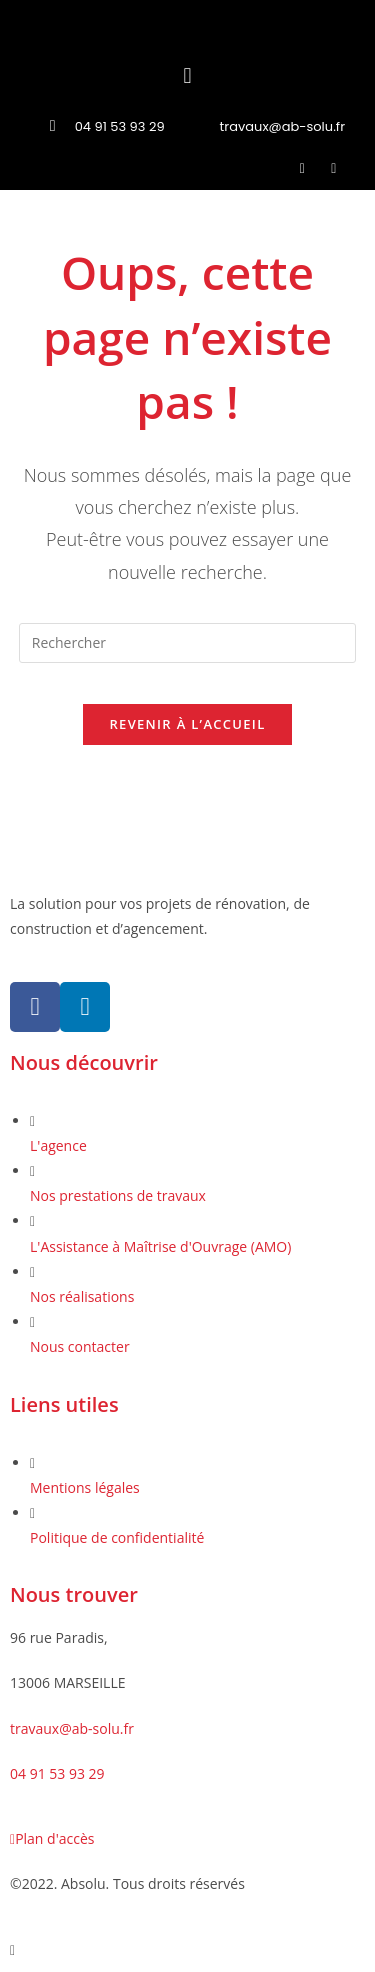 Image resolution: width=375 pixels, height=1972 pixels. What do you see at coordinates (117, 1537) in the screenshot?
I see `Politique de confidentialité` at bounding box center [117, 1537].